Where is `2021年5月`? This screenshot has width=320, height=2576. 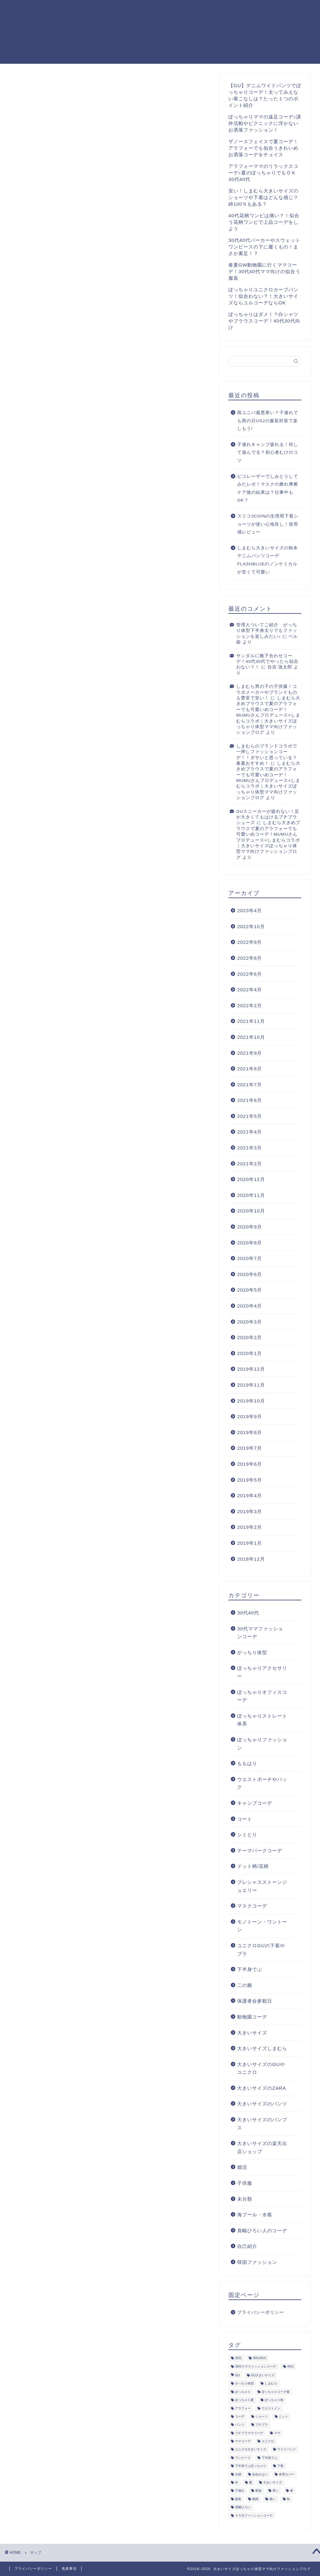
2021年5月 is located at coordinates (249, 1116).